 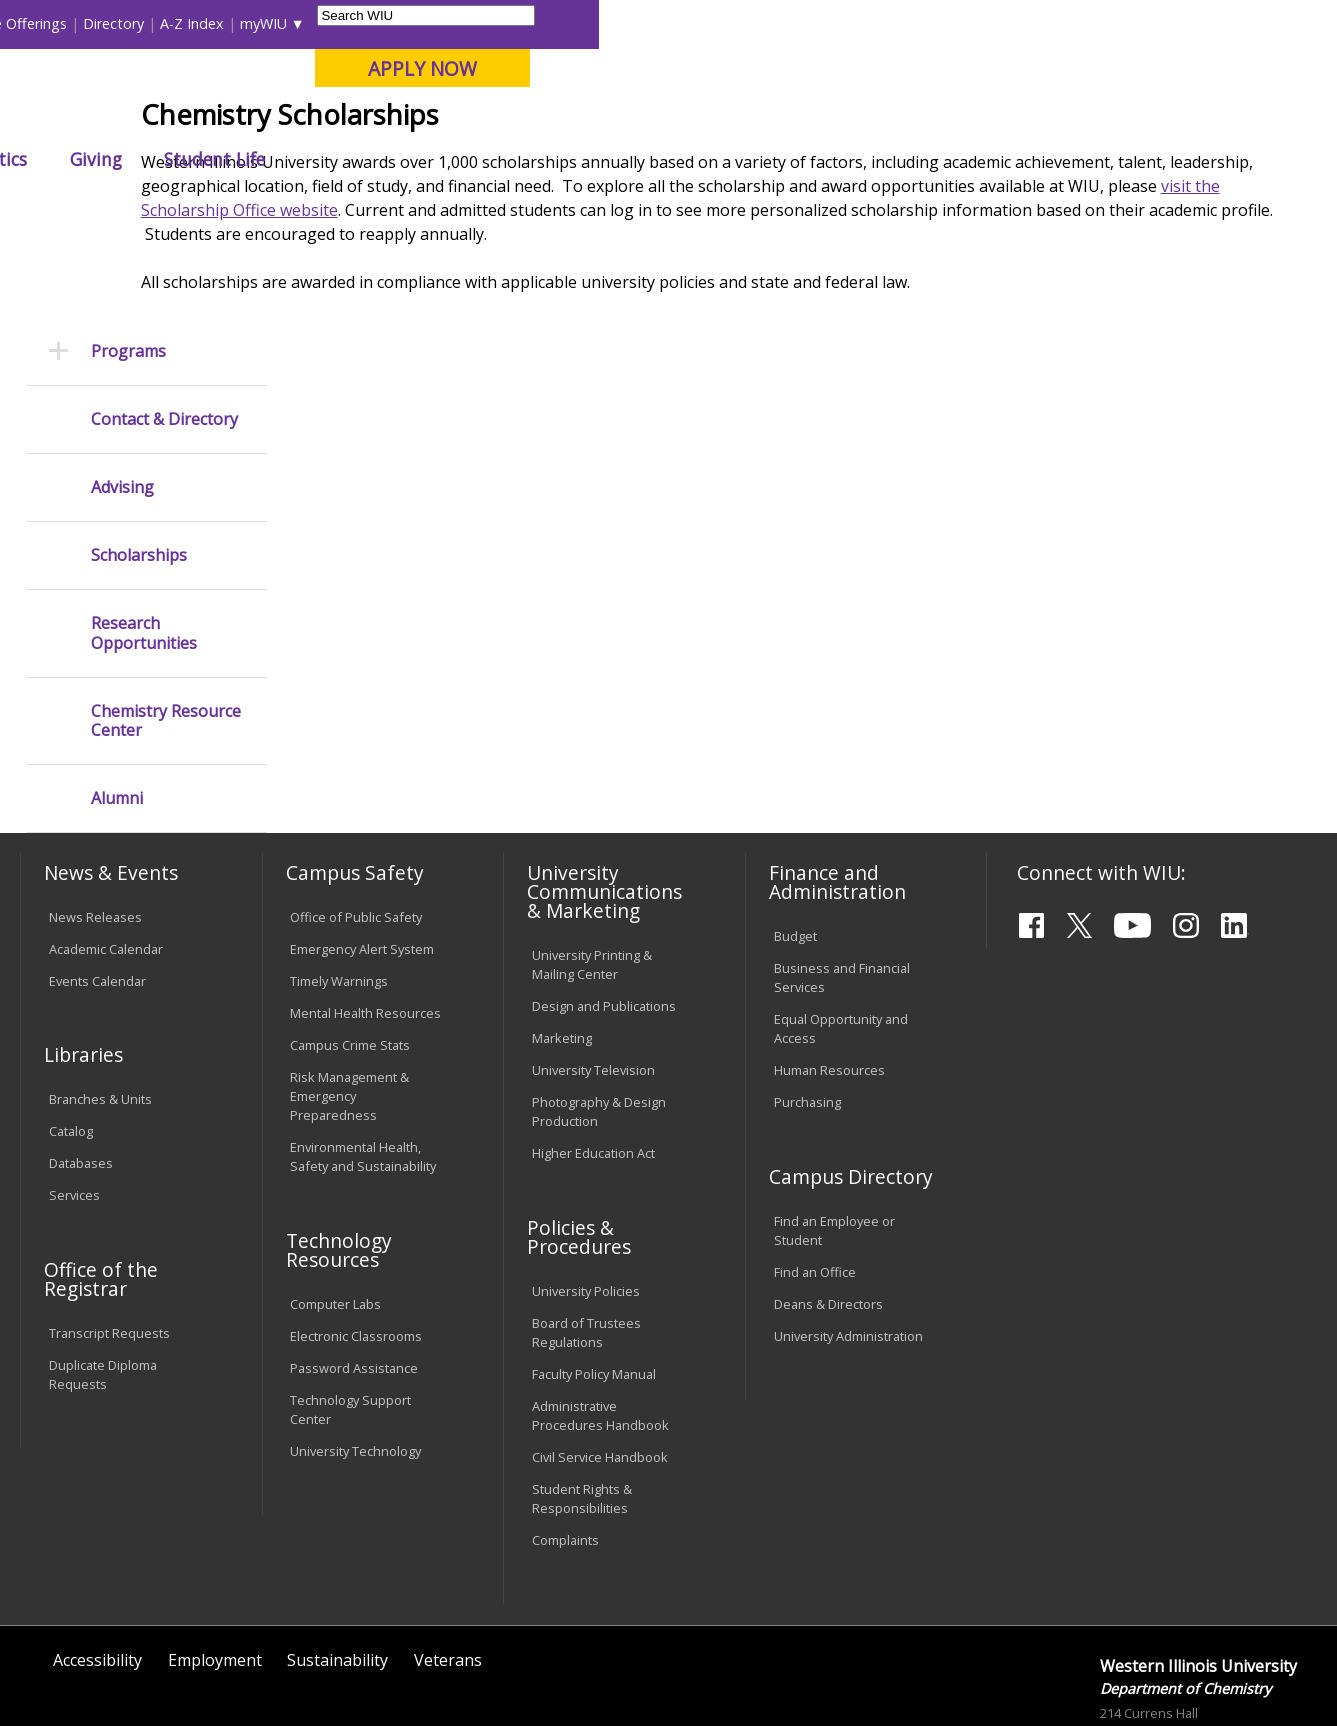 I want to click on Western Illinois University, so click(x=316, y=86).